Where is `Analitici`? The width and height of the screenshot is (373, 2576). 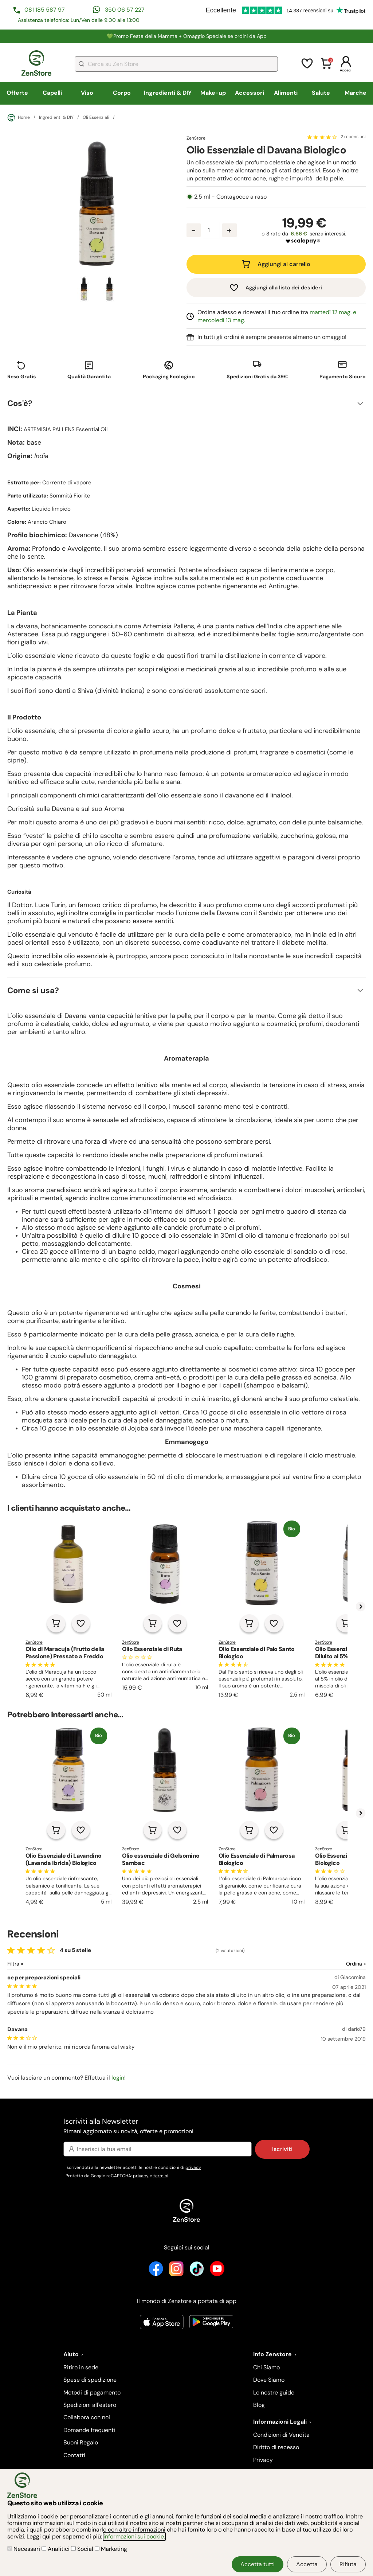 Analitici is located at coordinates (56, 2549).